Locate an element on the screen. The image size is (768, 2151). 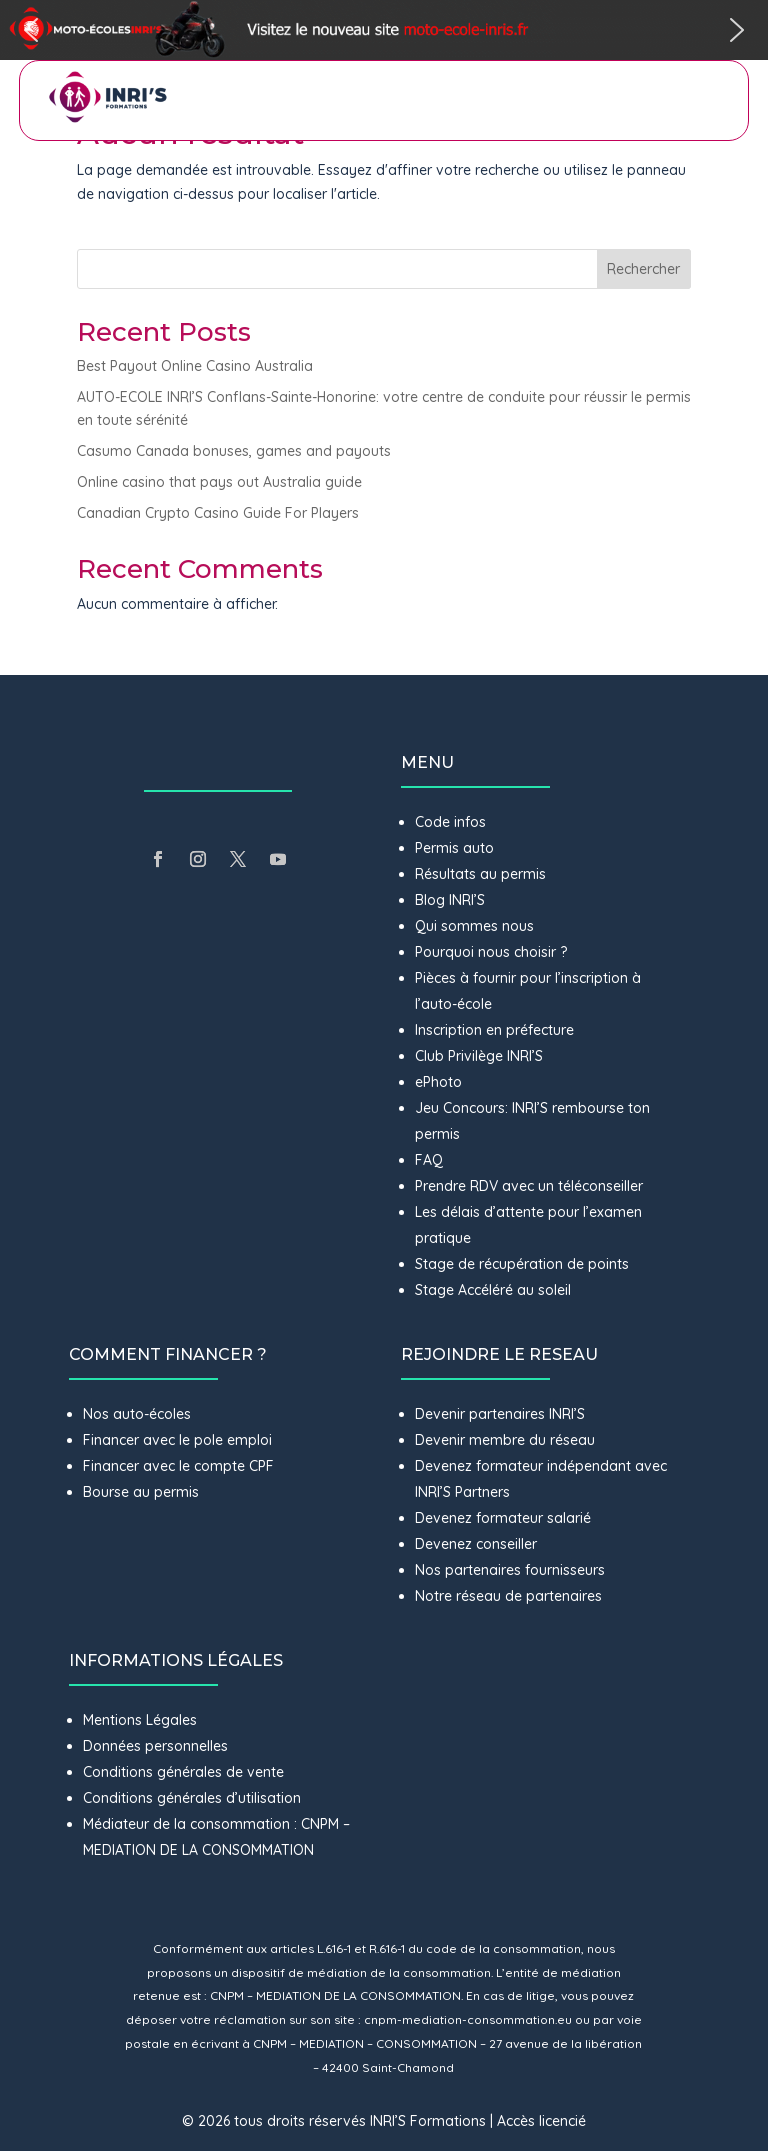
Best Payout Online Casino Australia is located at coordinates (195, 366).